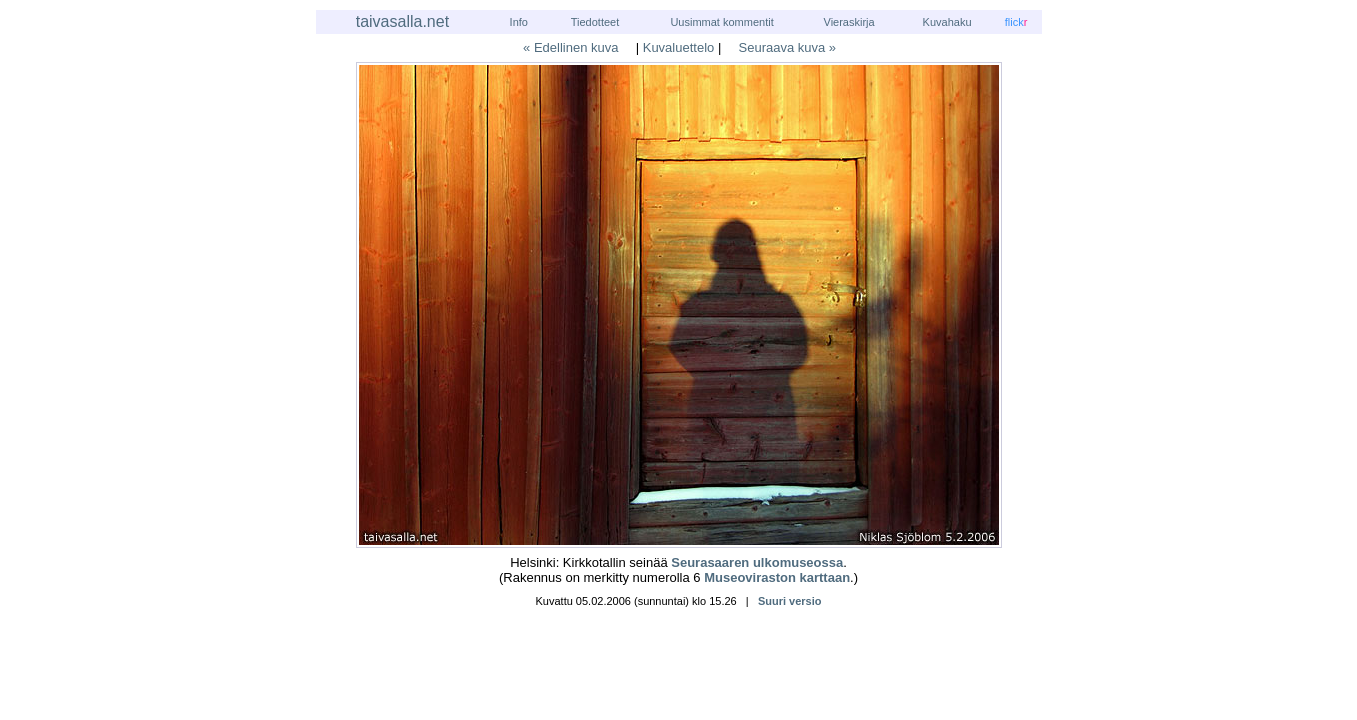  What do you see at coordinates (595, 22) in the screenshot?
I see `Tiedotteet` at bounding box center [595, 22].